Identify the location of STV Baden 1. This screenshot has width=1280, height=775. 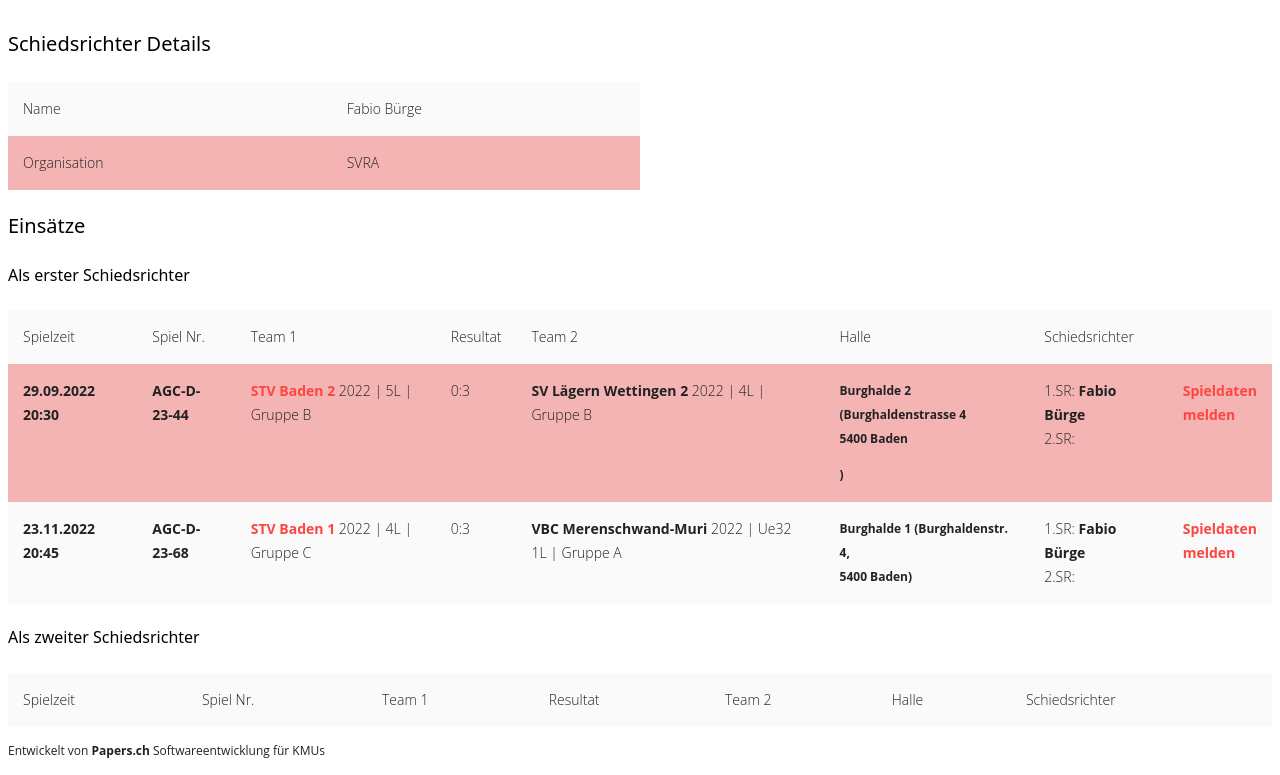
(293, 528).